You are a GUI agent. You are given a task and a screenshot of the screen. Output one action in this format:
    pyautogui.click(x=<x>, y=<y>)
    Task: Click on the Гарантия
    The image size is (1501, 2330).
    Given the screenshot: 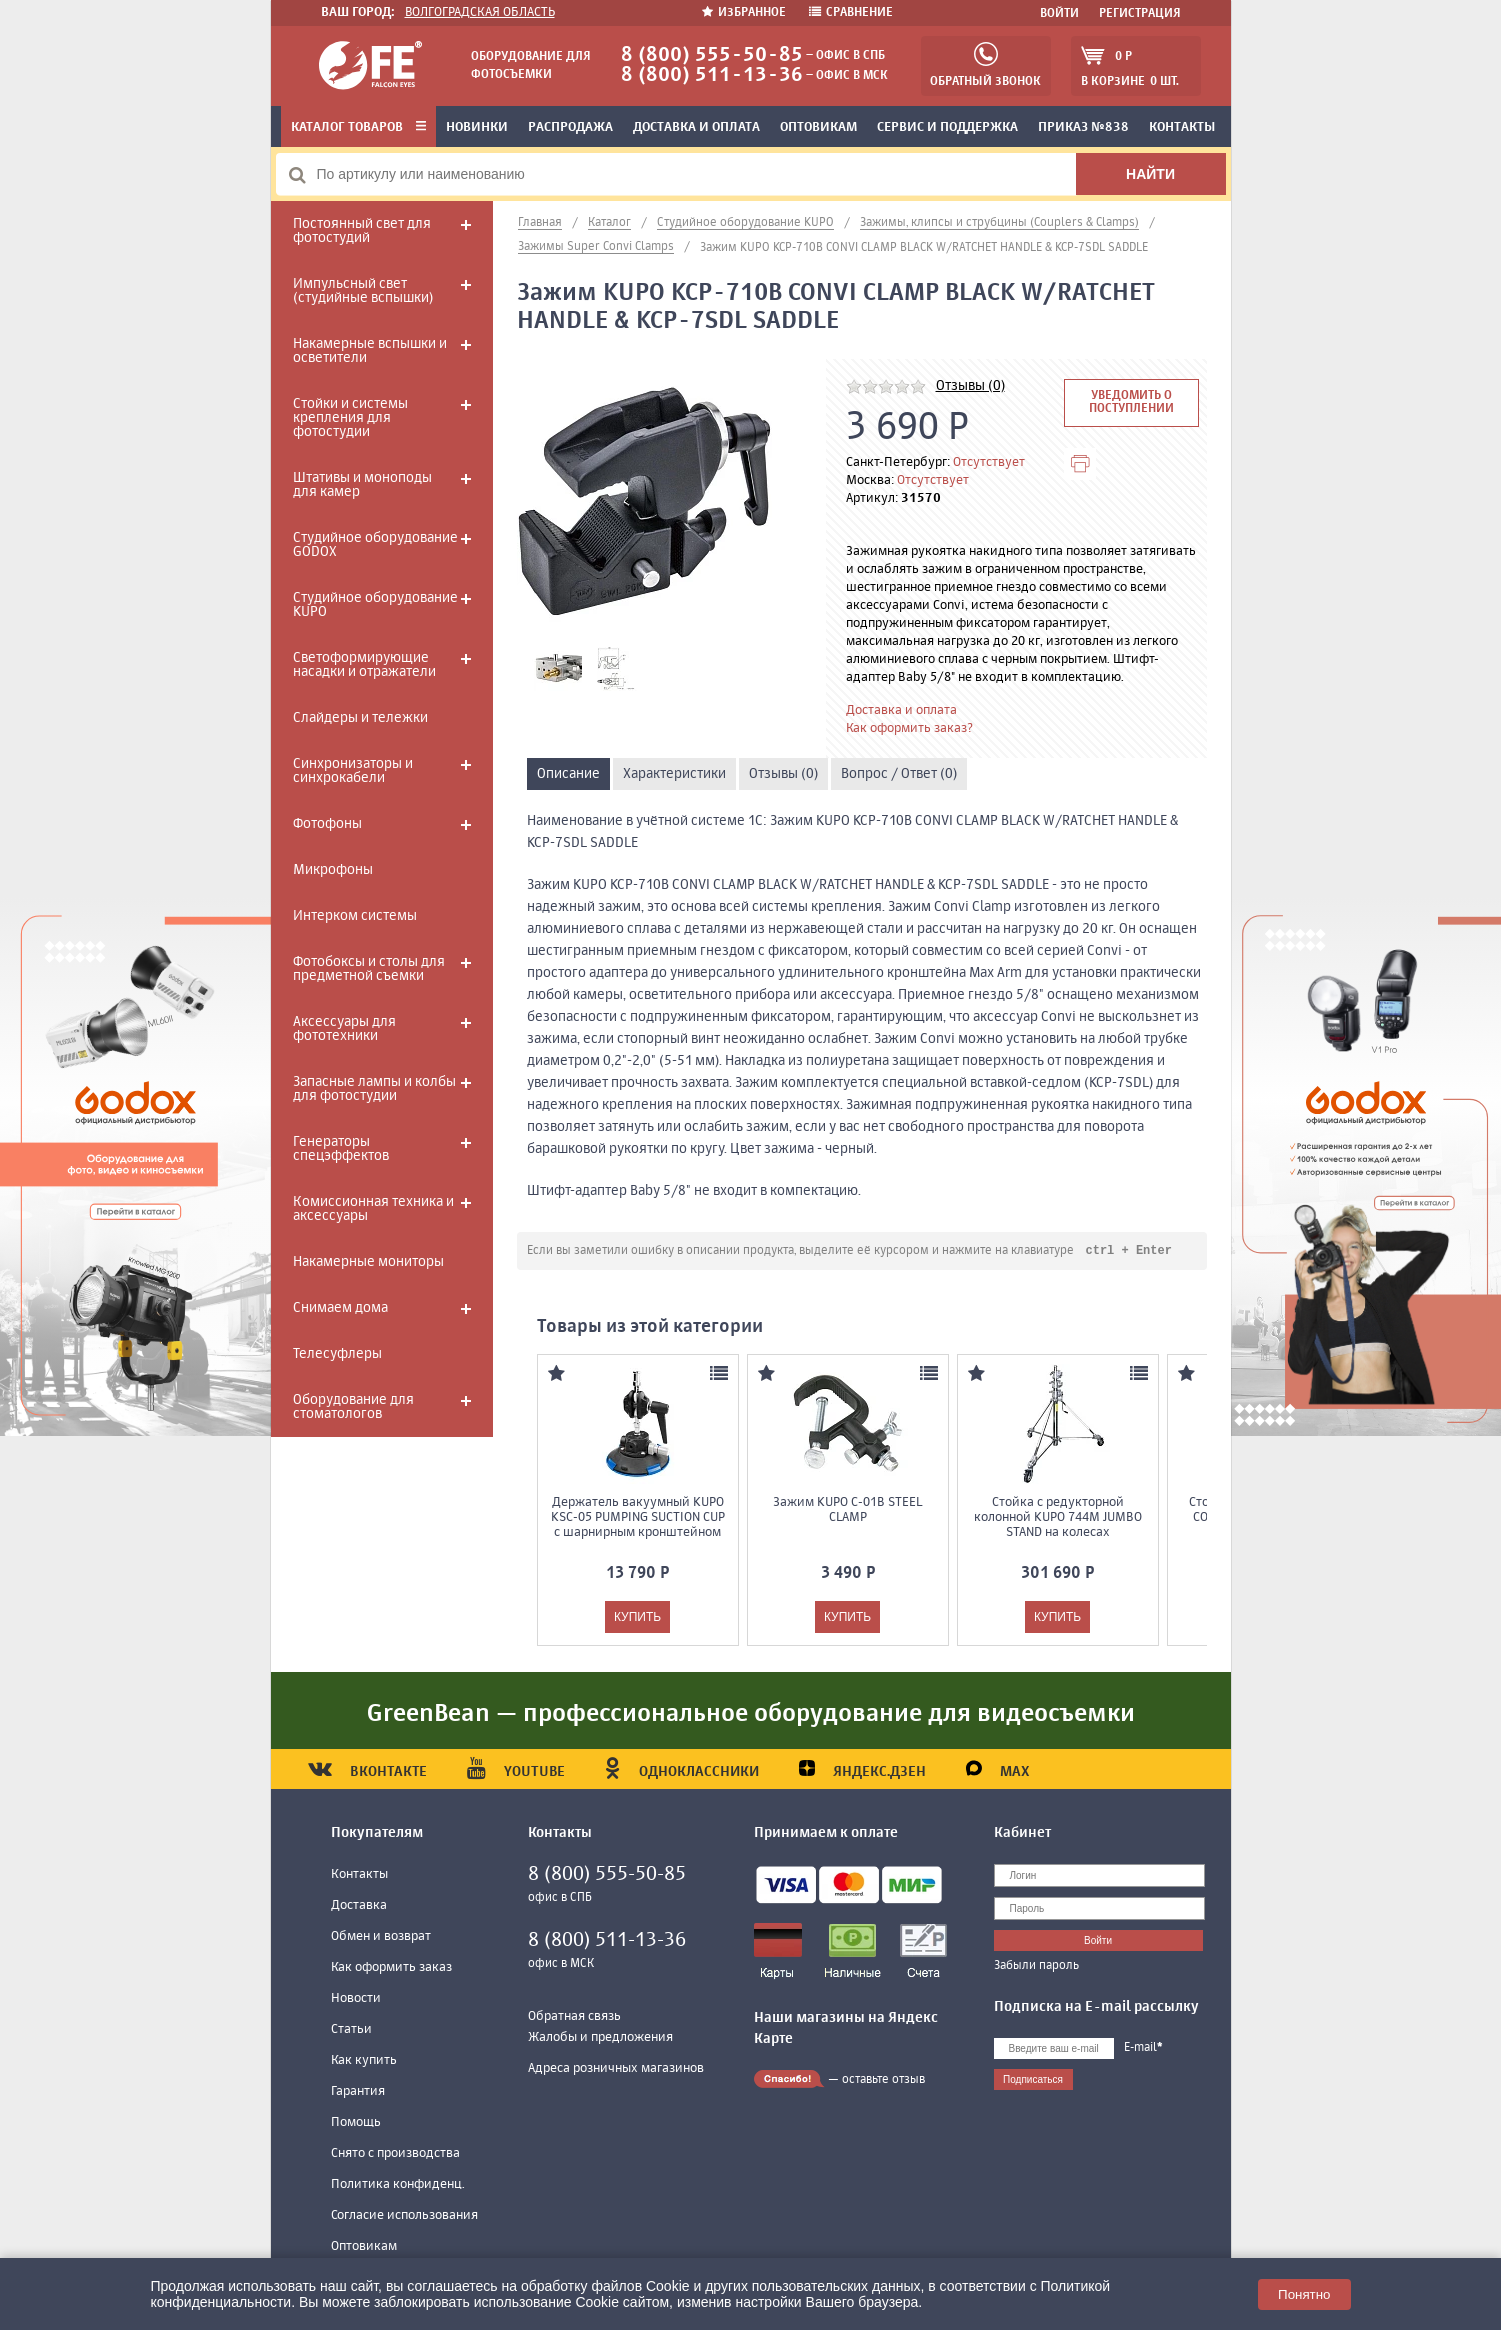 What is the action you would take?
    pyautogui.click(x=358, y=2092)
    